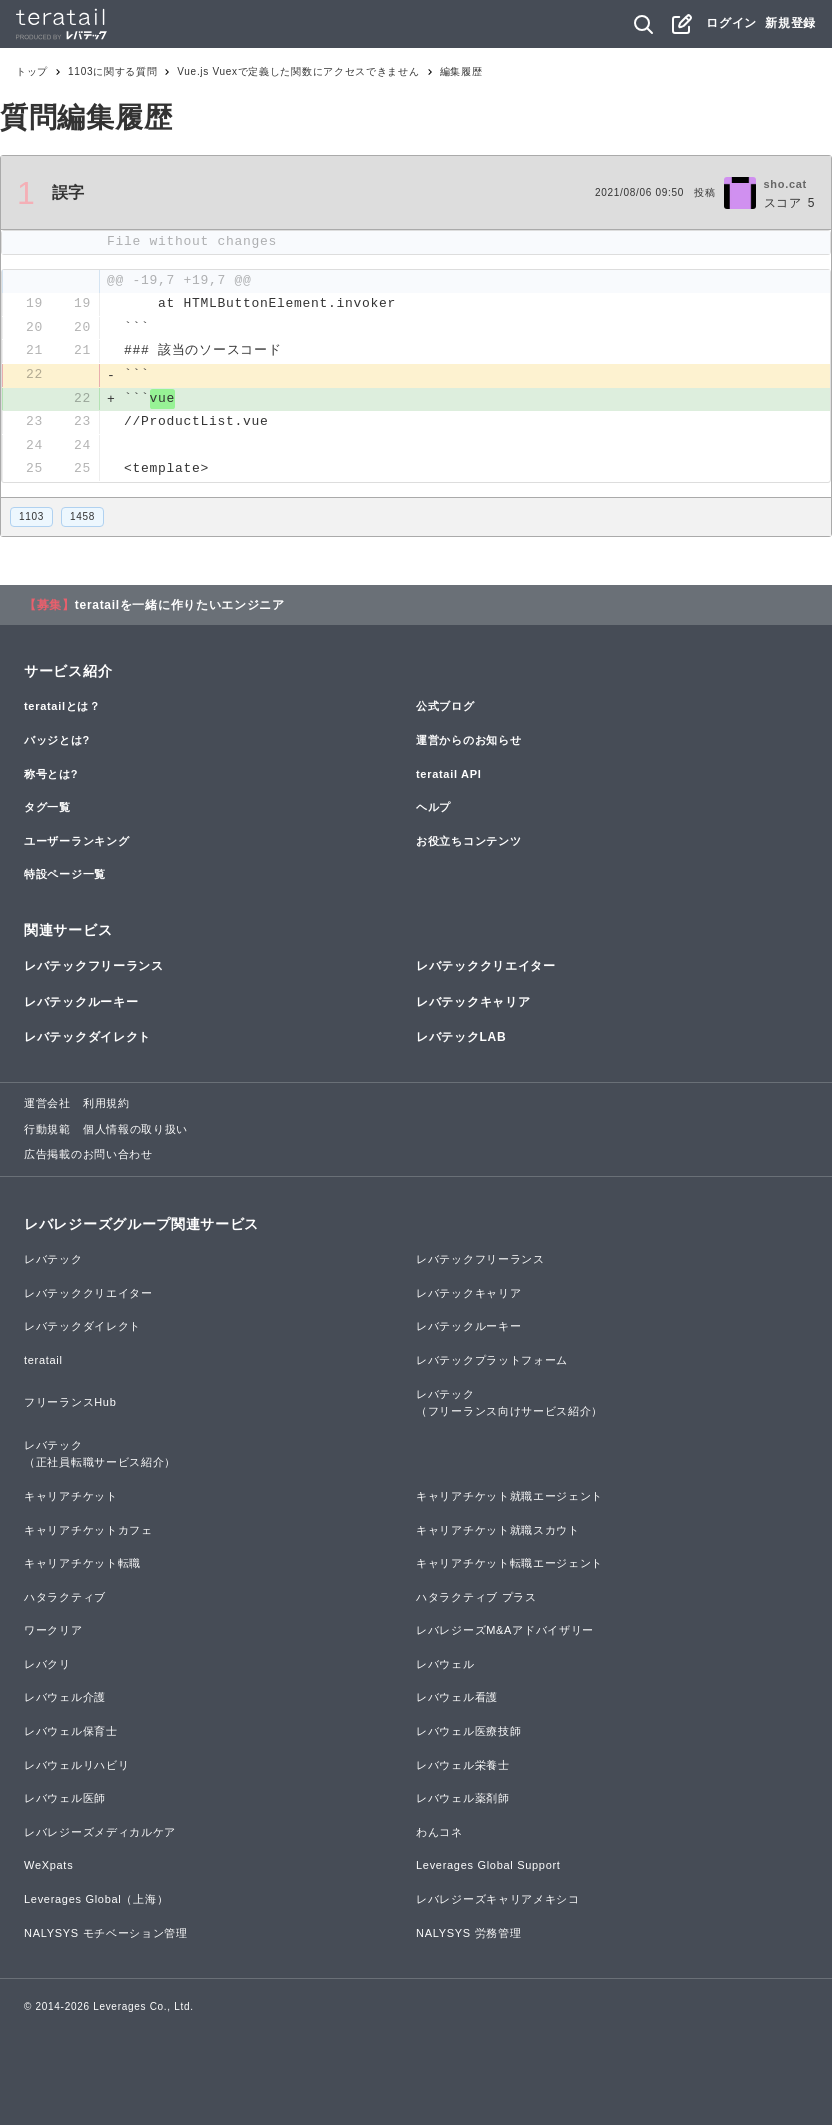 This screenshot has height=2127, width=832. I want to click on キャリアチケット就職エージェント, so click(509, 1498).